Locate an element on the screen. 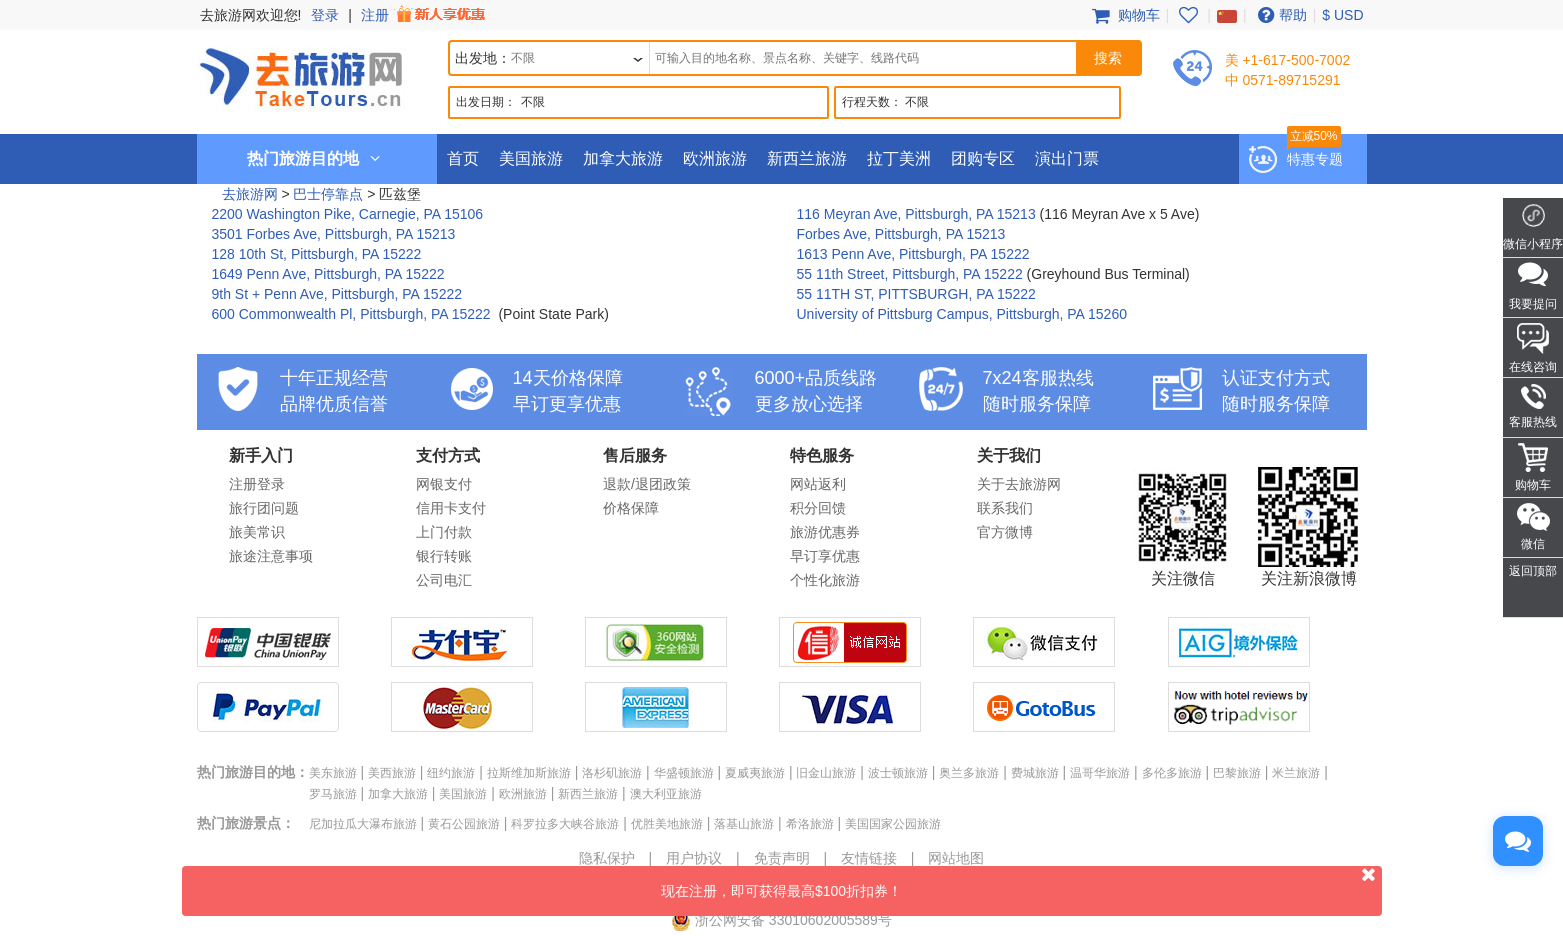 This screenshot has height=936, width=1563. 1649 Penn Ave, Pittsburgh, PA 15222 is located at coordinates (328, 274).